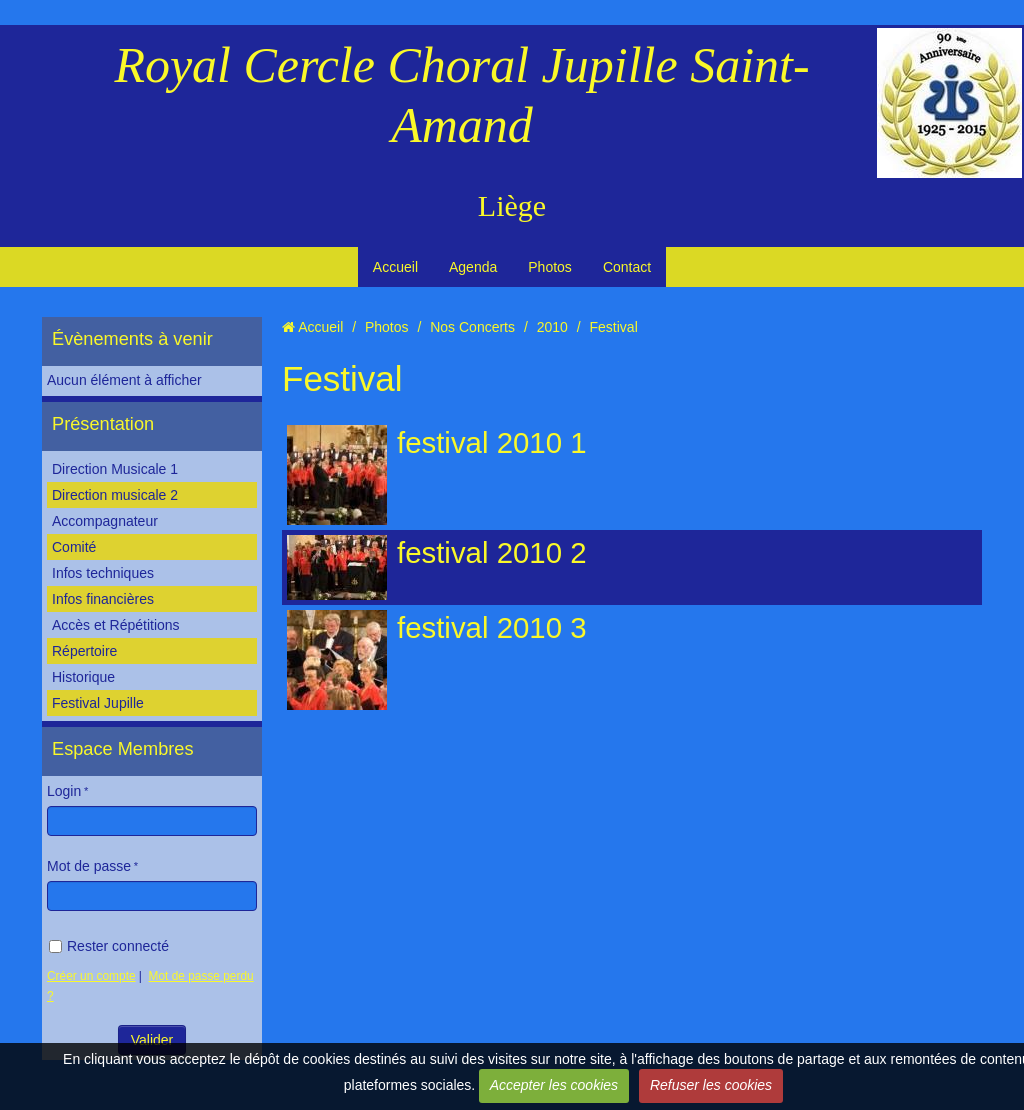  What do you see at coordinates (473, 267) in the screenshot?
I see `Agenda` at bounding box center [473, 267].